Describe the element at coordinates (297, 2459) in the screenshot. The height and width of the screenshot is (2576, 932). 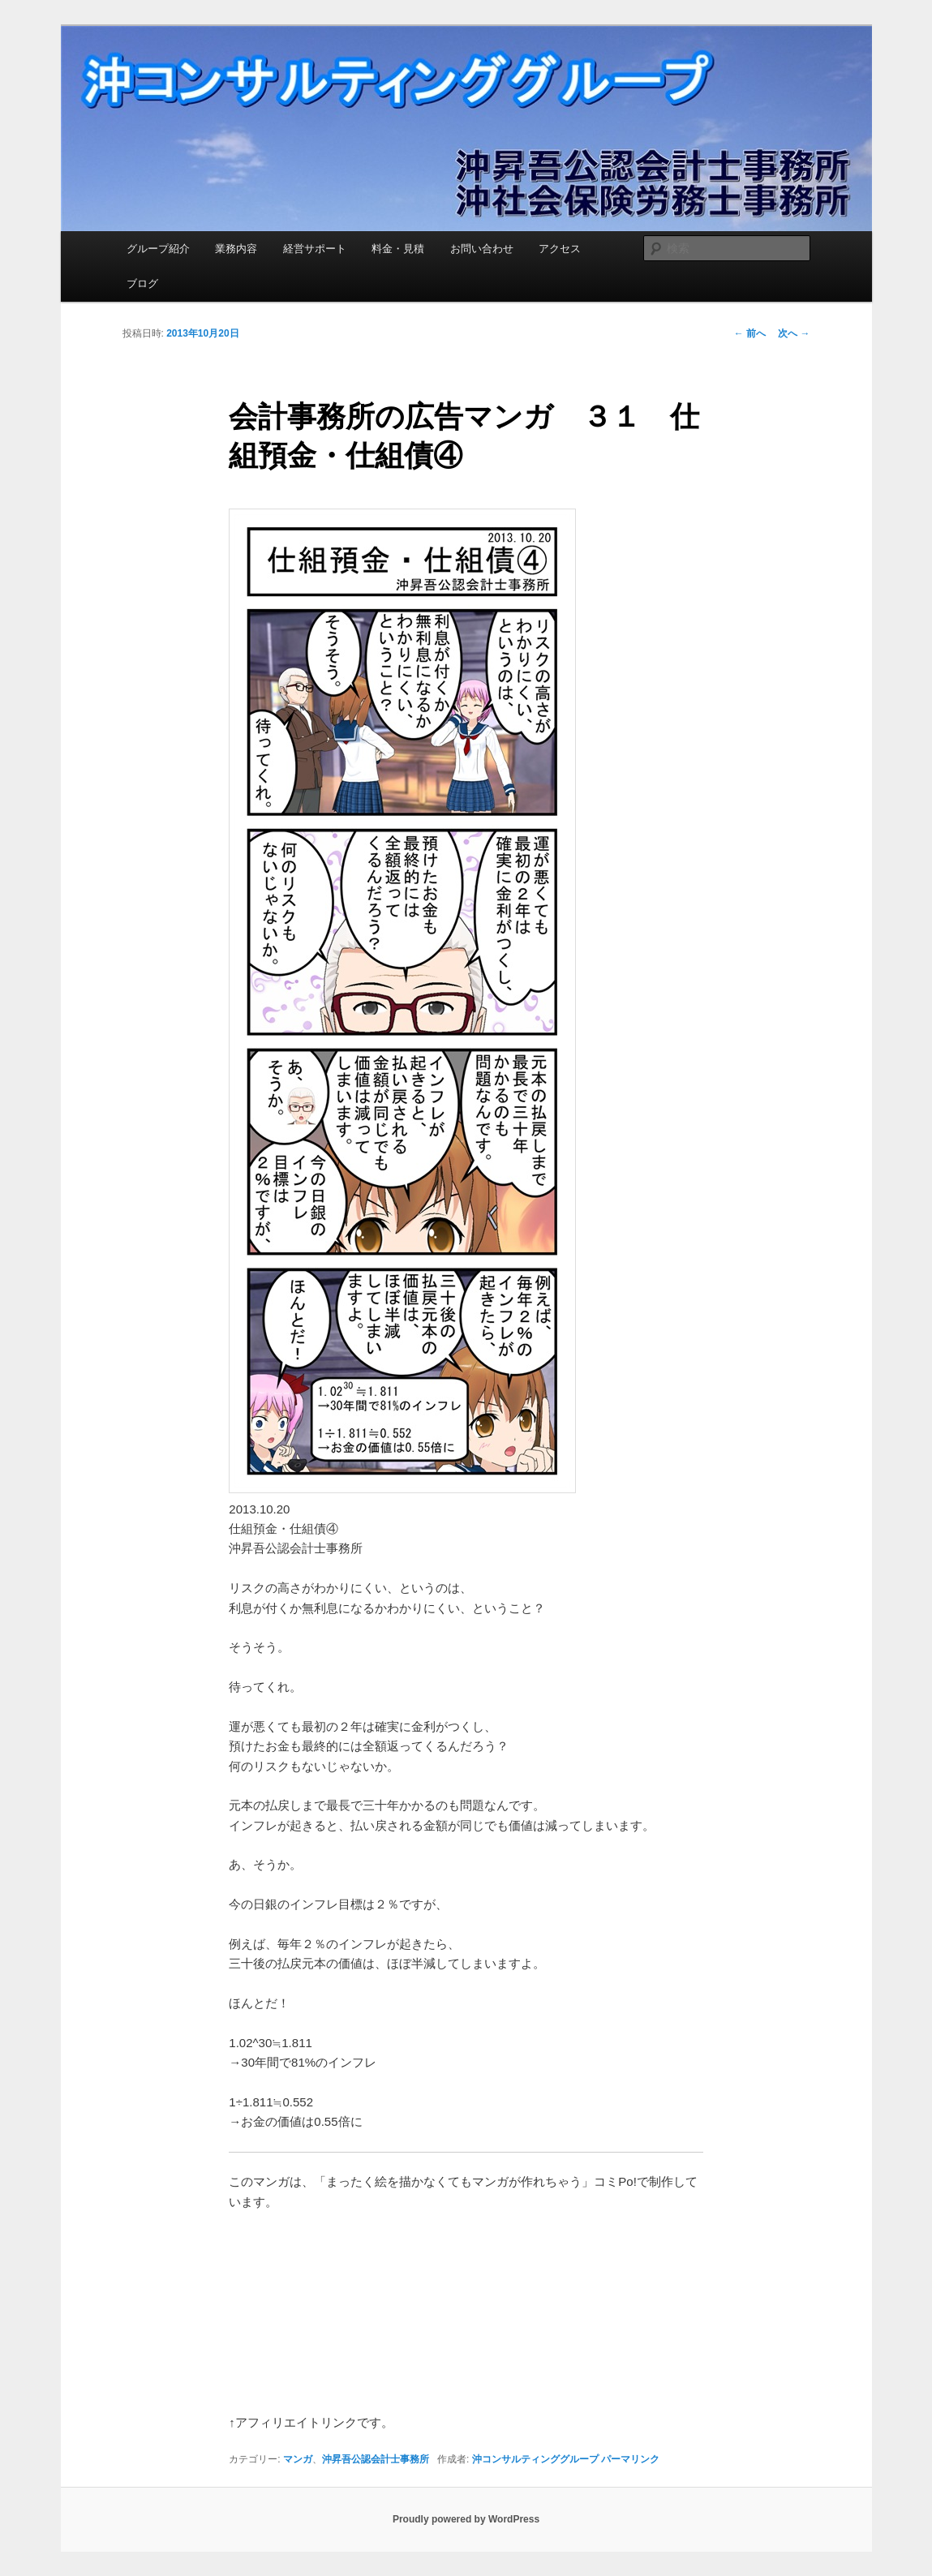
I see `マンガ` at that location.